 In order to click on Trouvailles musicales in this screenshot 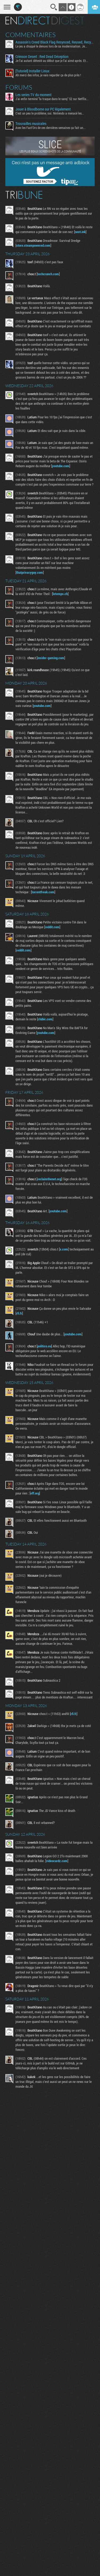, I will do `click(30, 123)`.